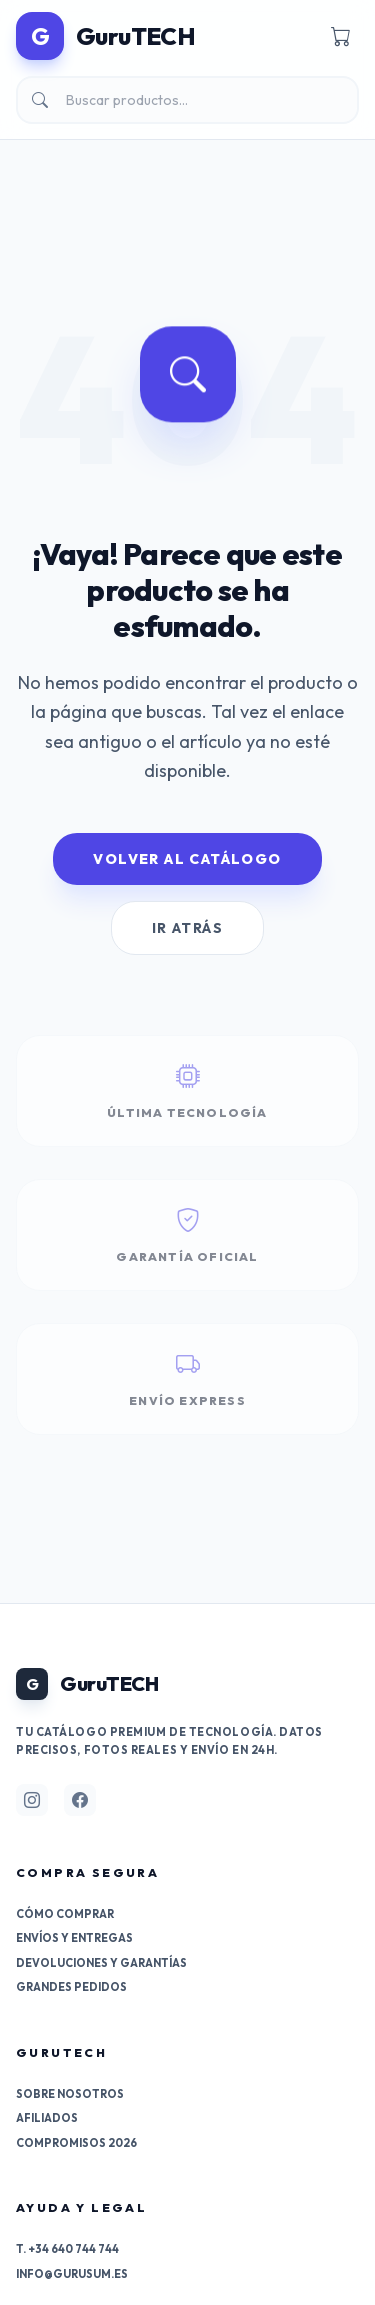 The image size is (375, 2305). Describe the element at coordinates (101, 1963) in the screenshot. I see `Devoluciones y garantías` at that location.